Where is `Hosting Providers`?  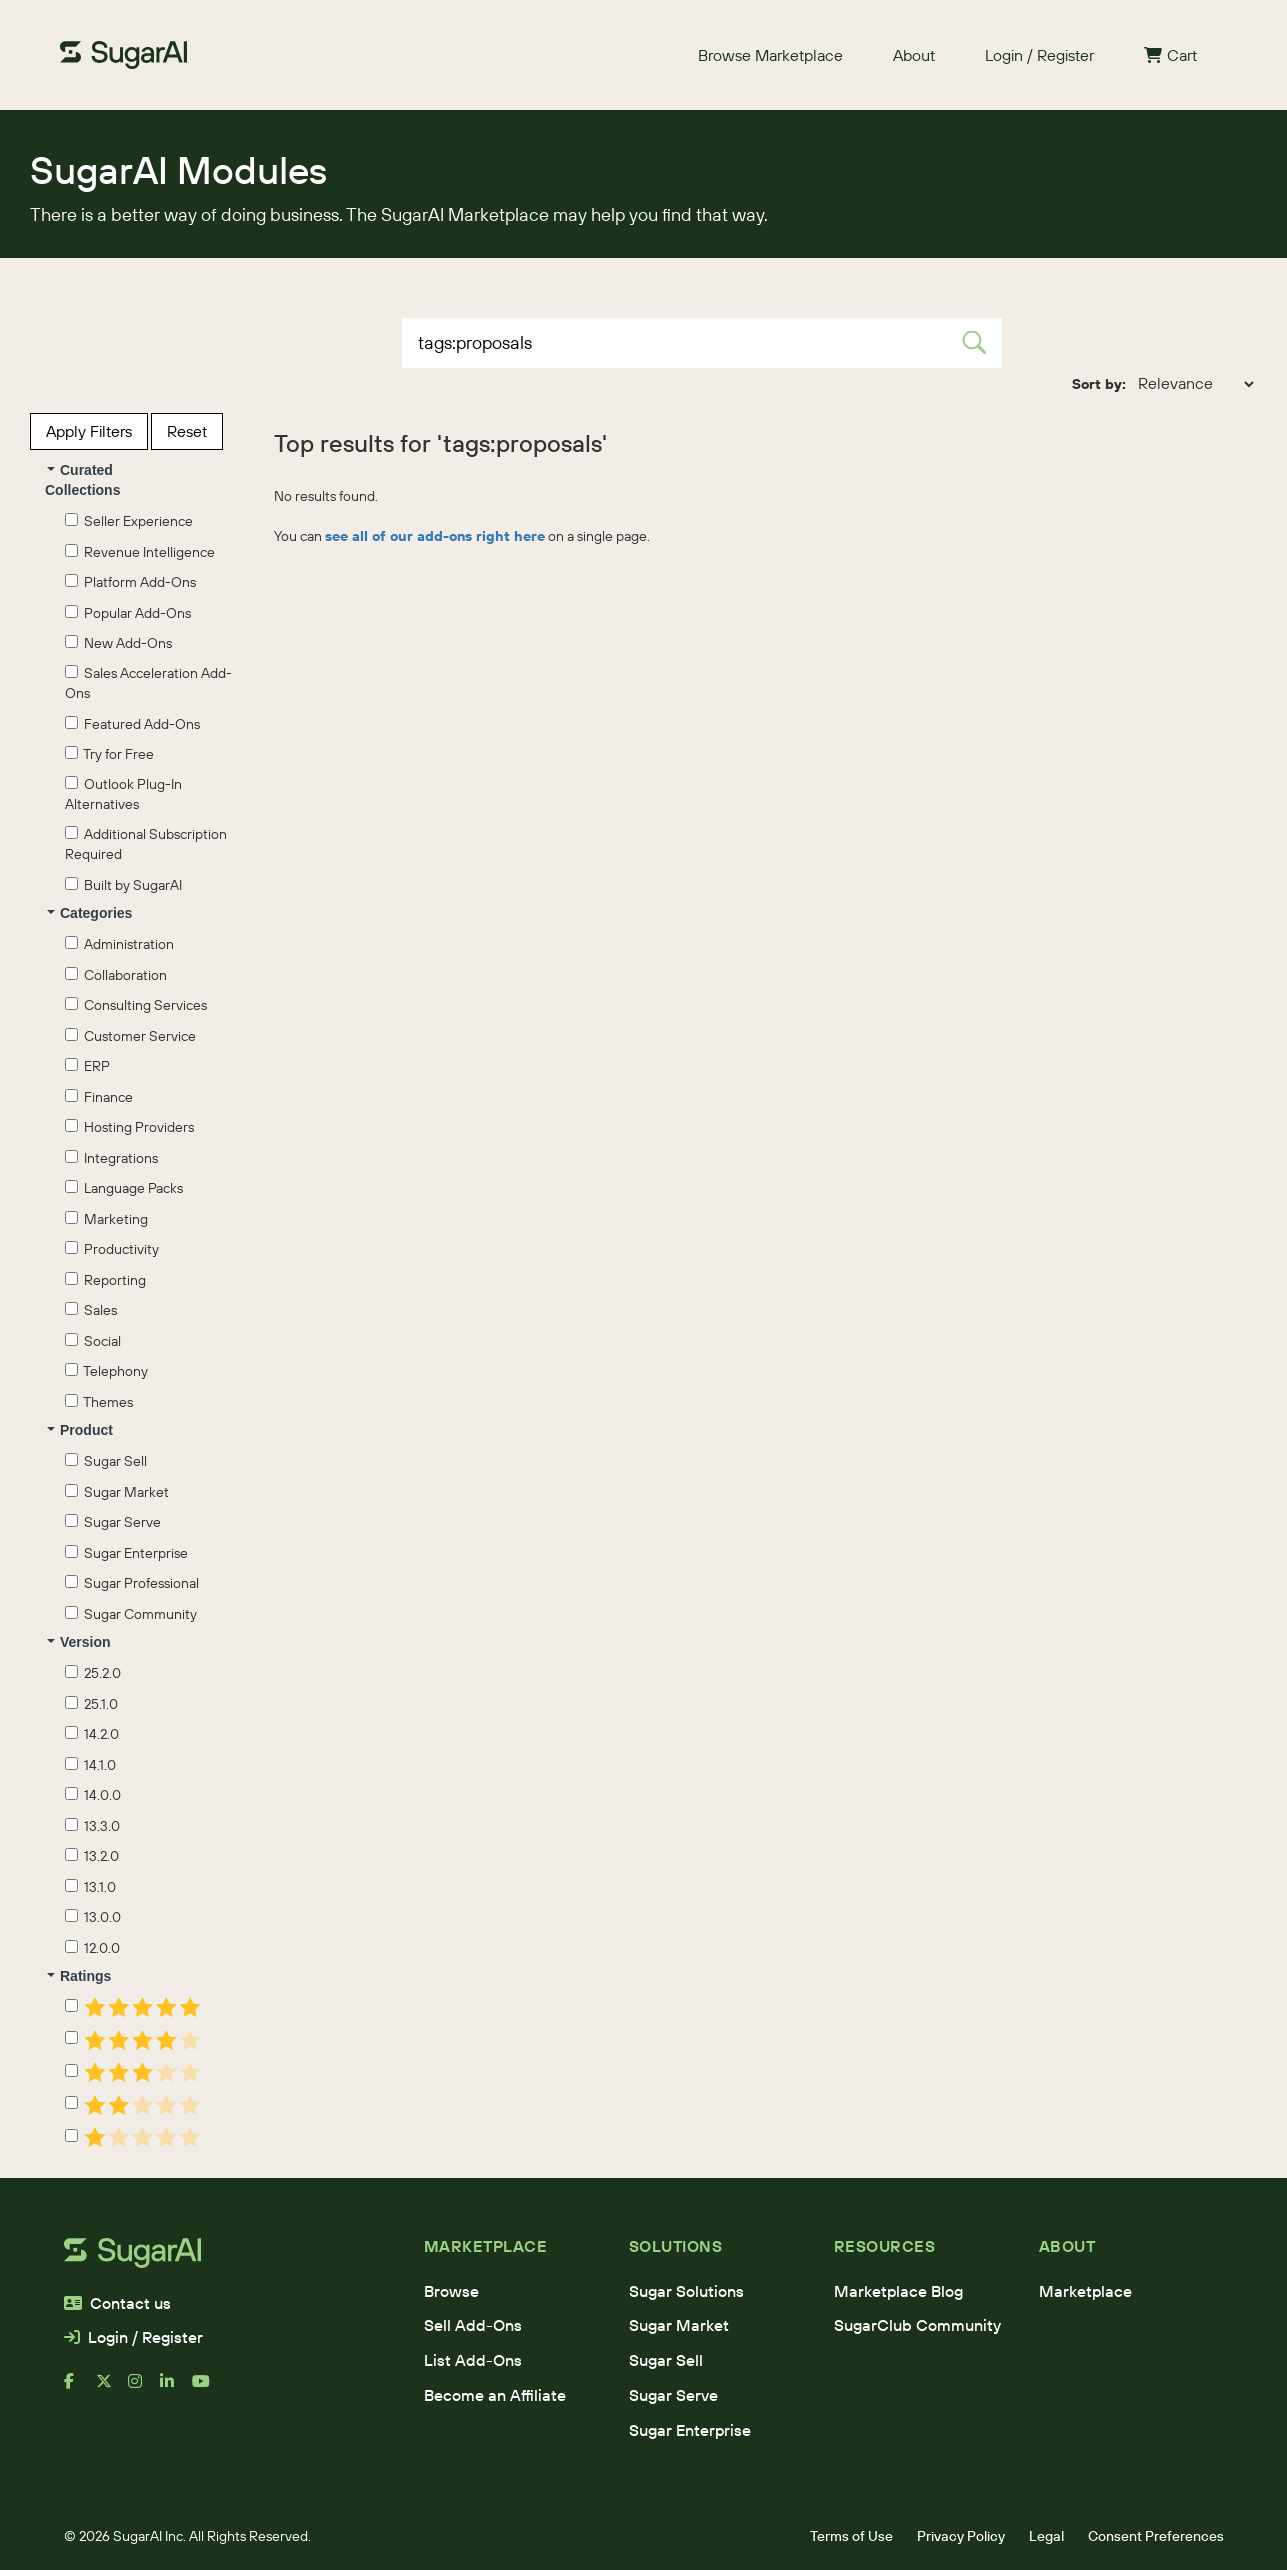 Hosting Providers is located at coordinates (129, 1127).